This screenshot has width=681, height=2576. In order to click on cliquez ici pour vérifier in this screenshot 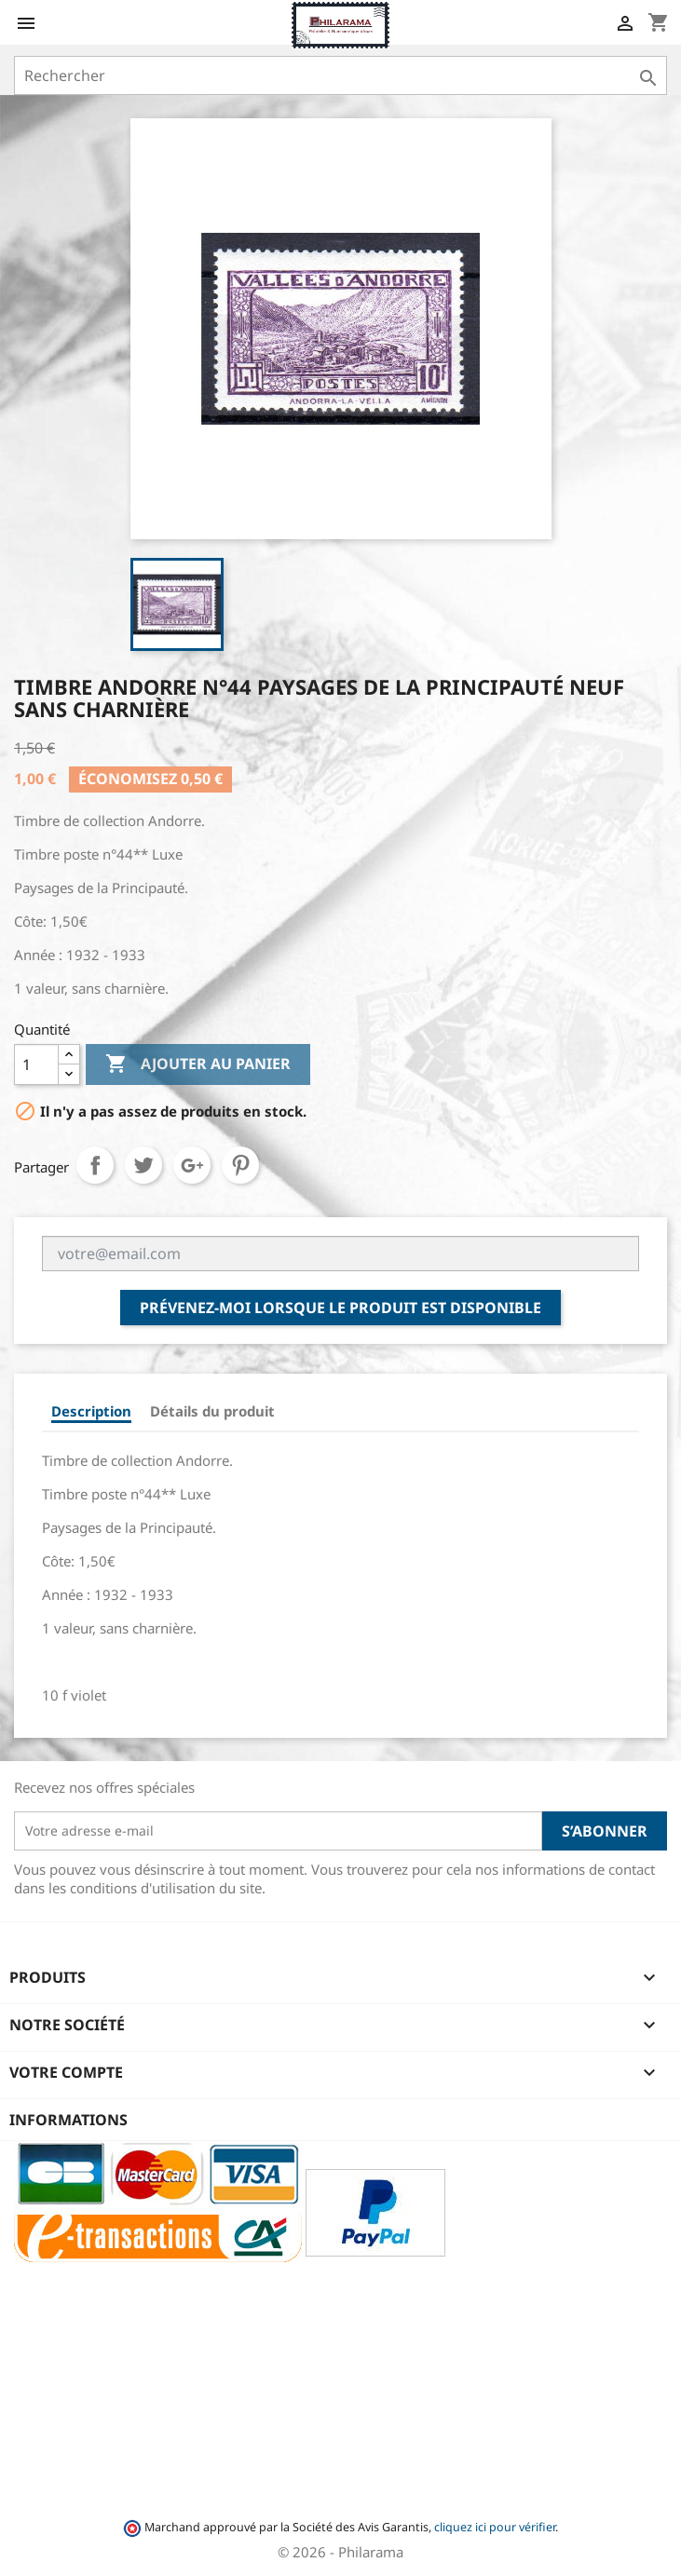, I will do `click(494, 2527)`.